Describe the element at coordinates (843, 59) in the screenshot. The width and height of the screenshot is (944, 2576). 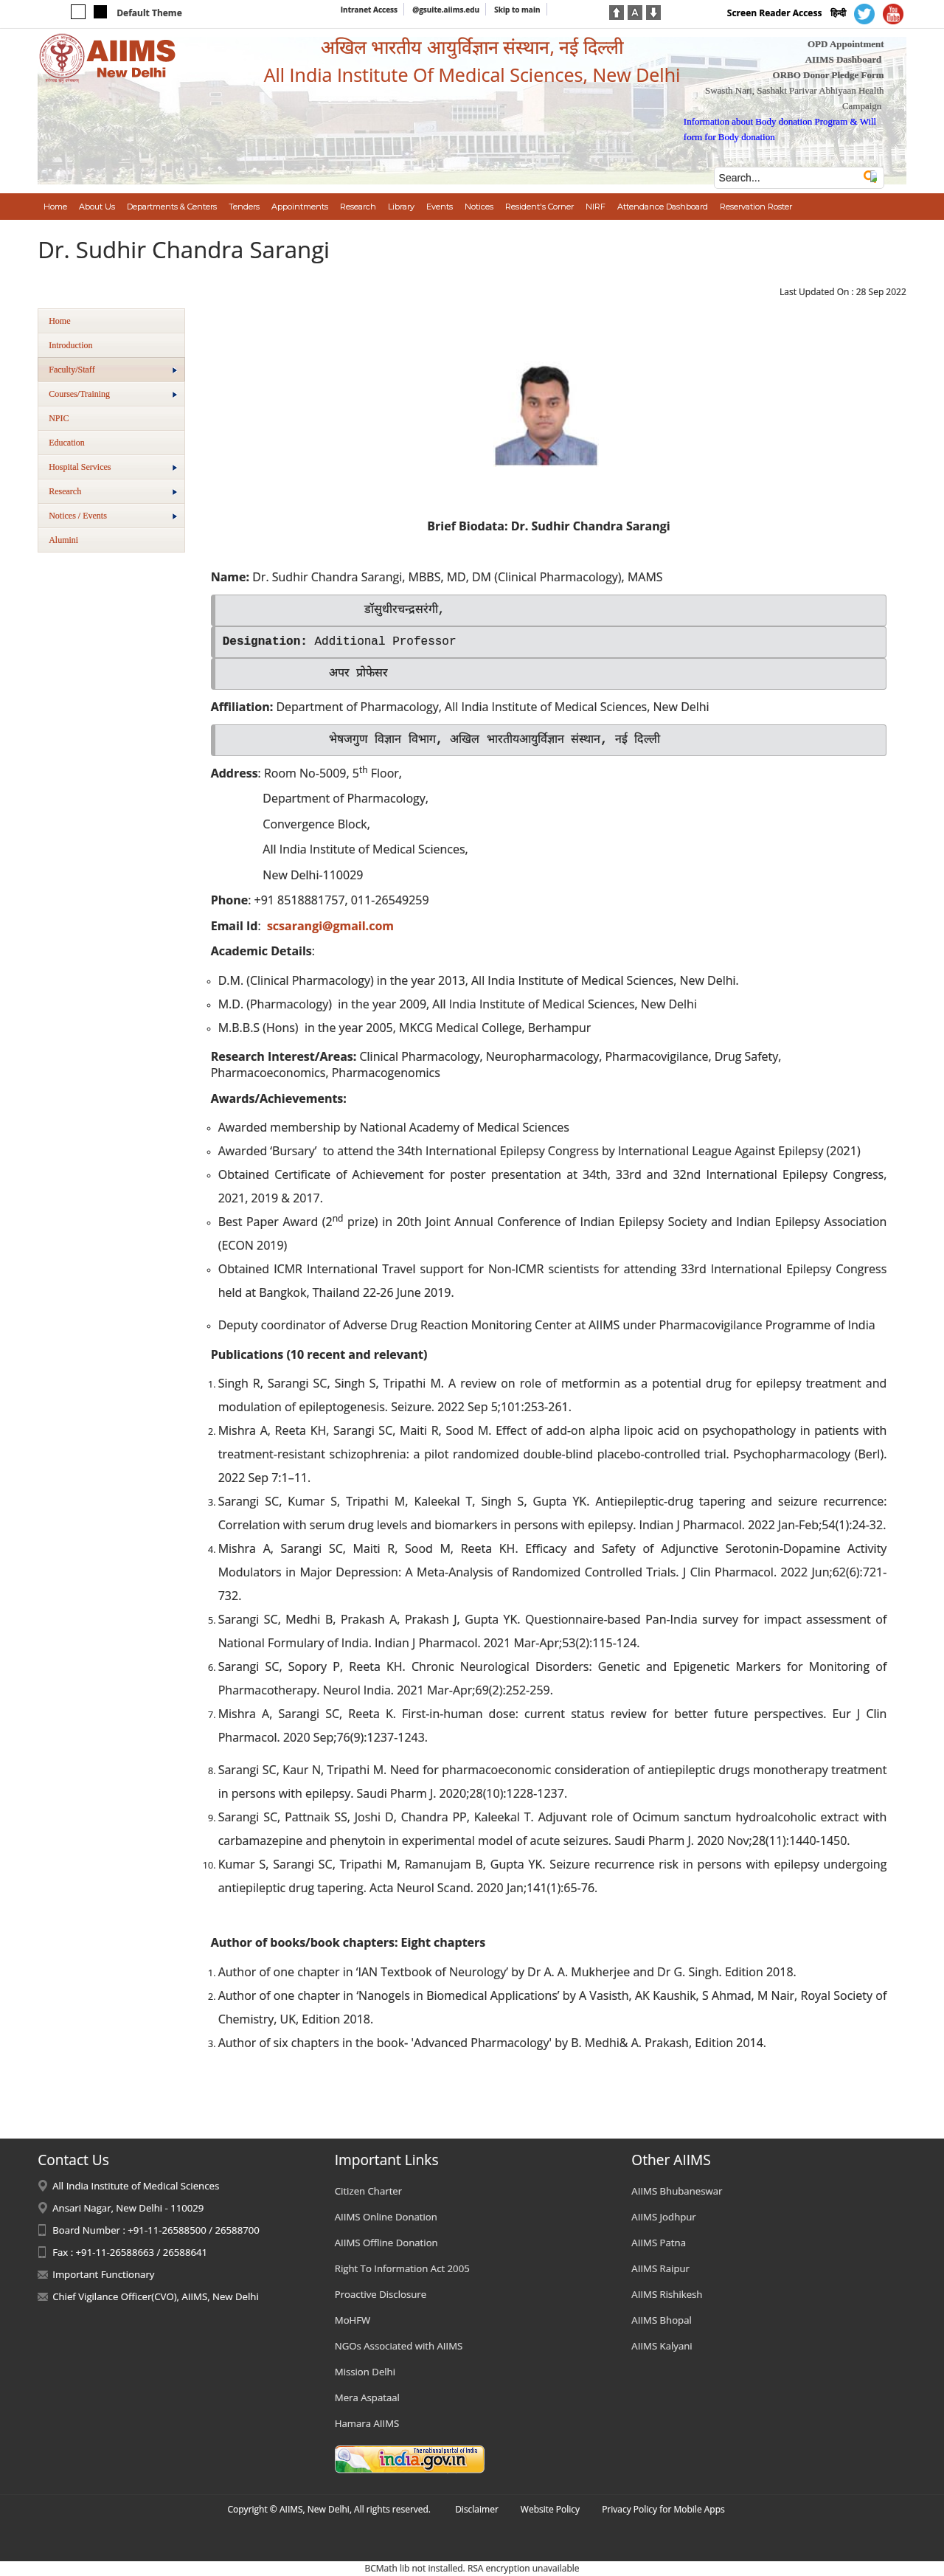
I see `AIIMS Dashboard` at that location.